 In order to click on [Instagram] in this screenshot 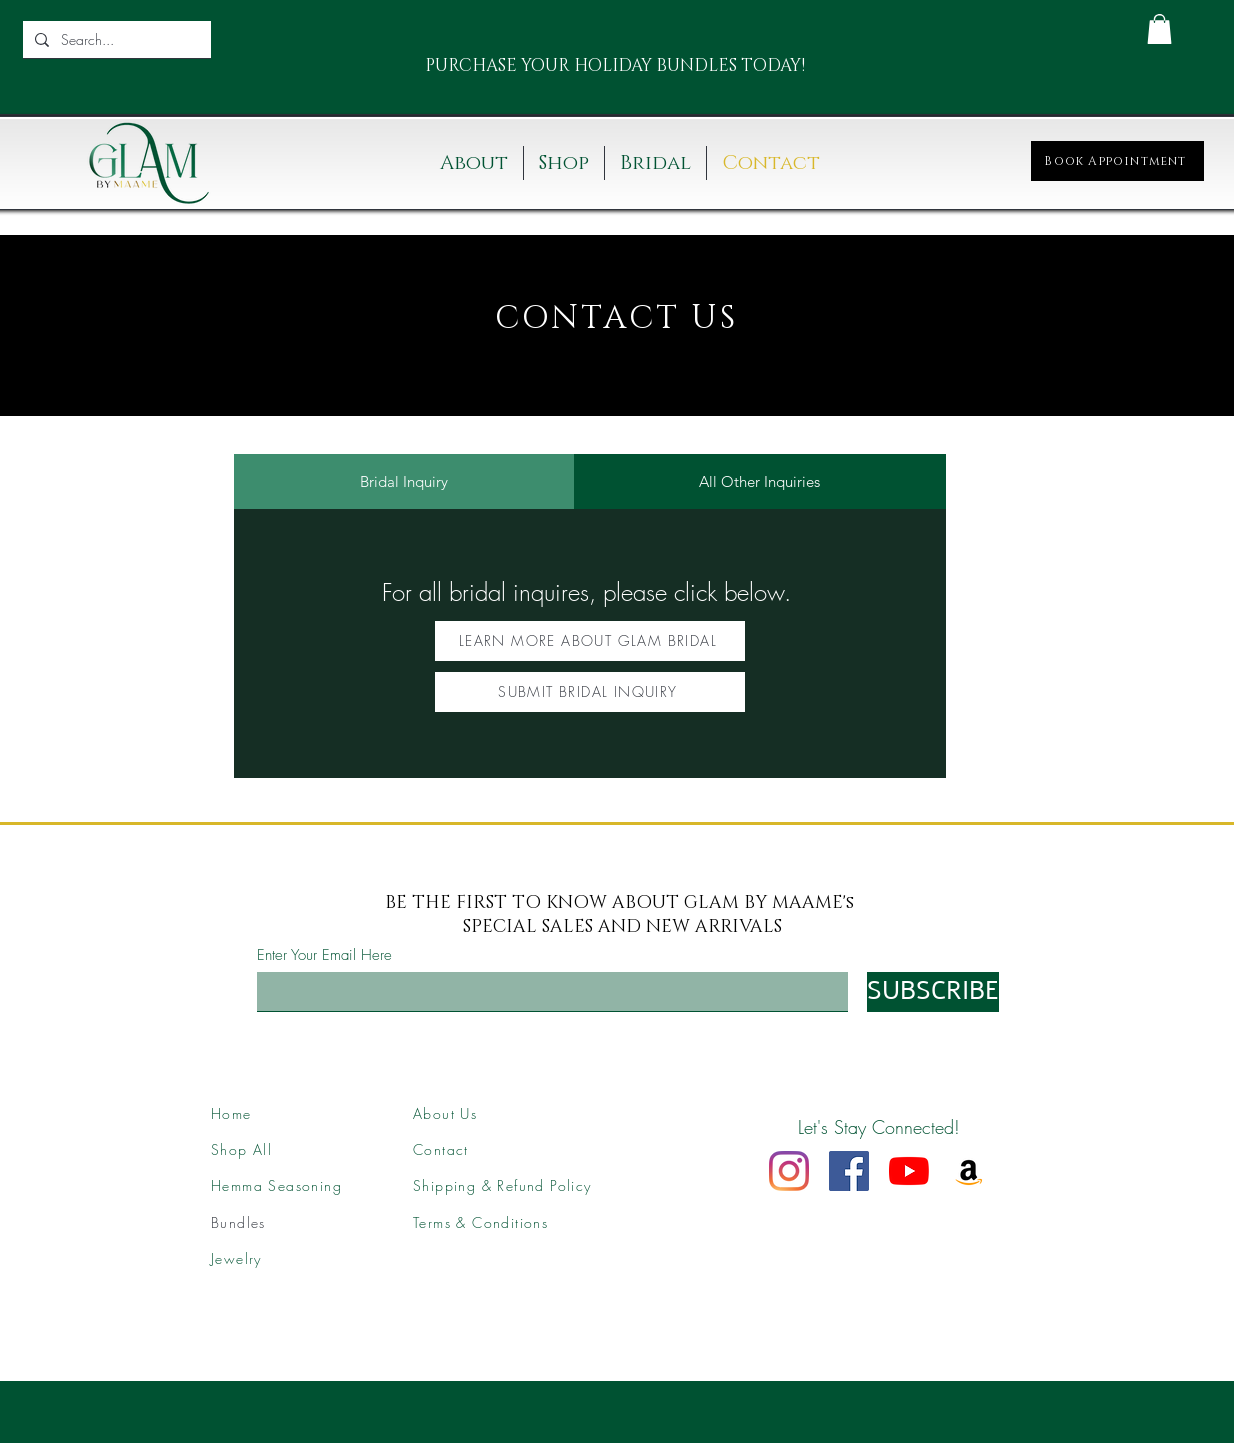, I will do `click(789, 1171)`.